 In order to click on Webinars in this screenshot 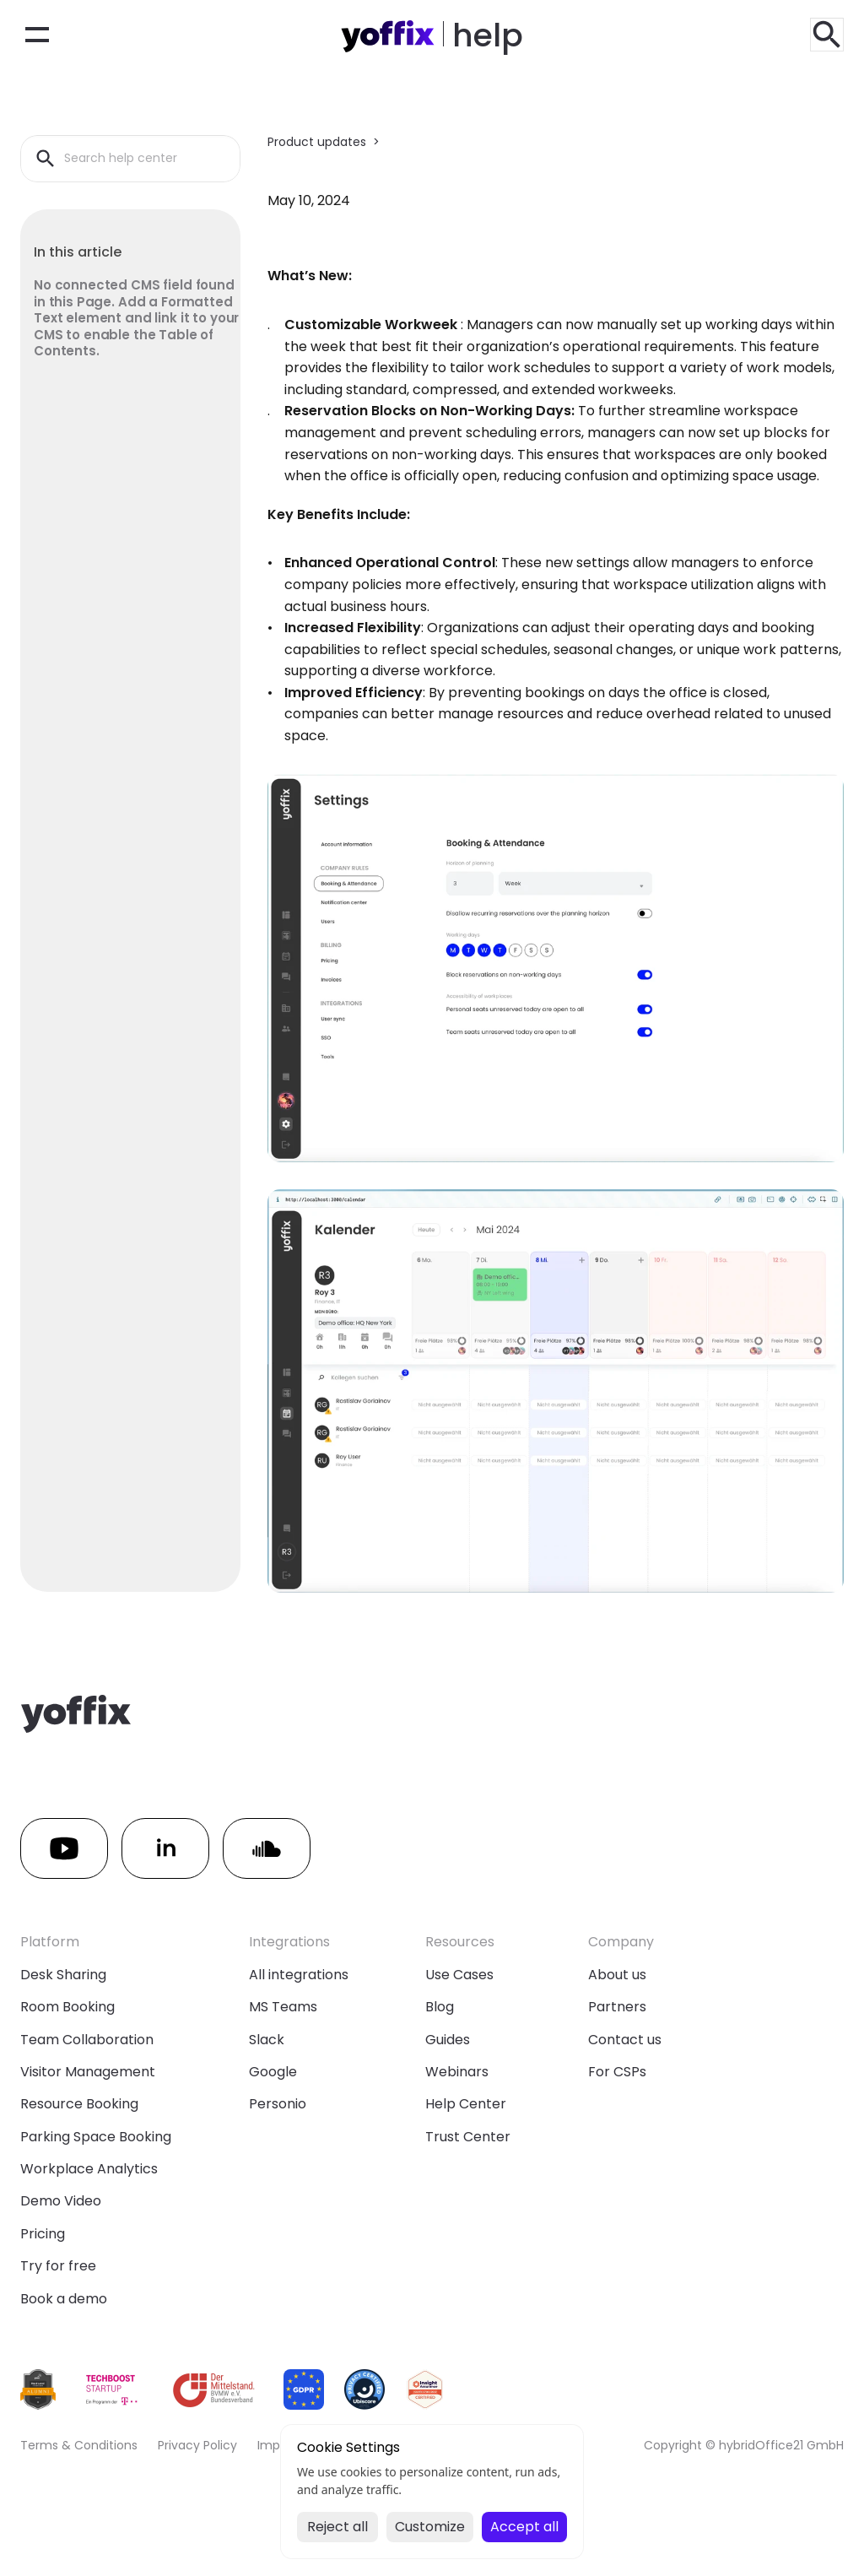, I will do `click(457, 2071)`.